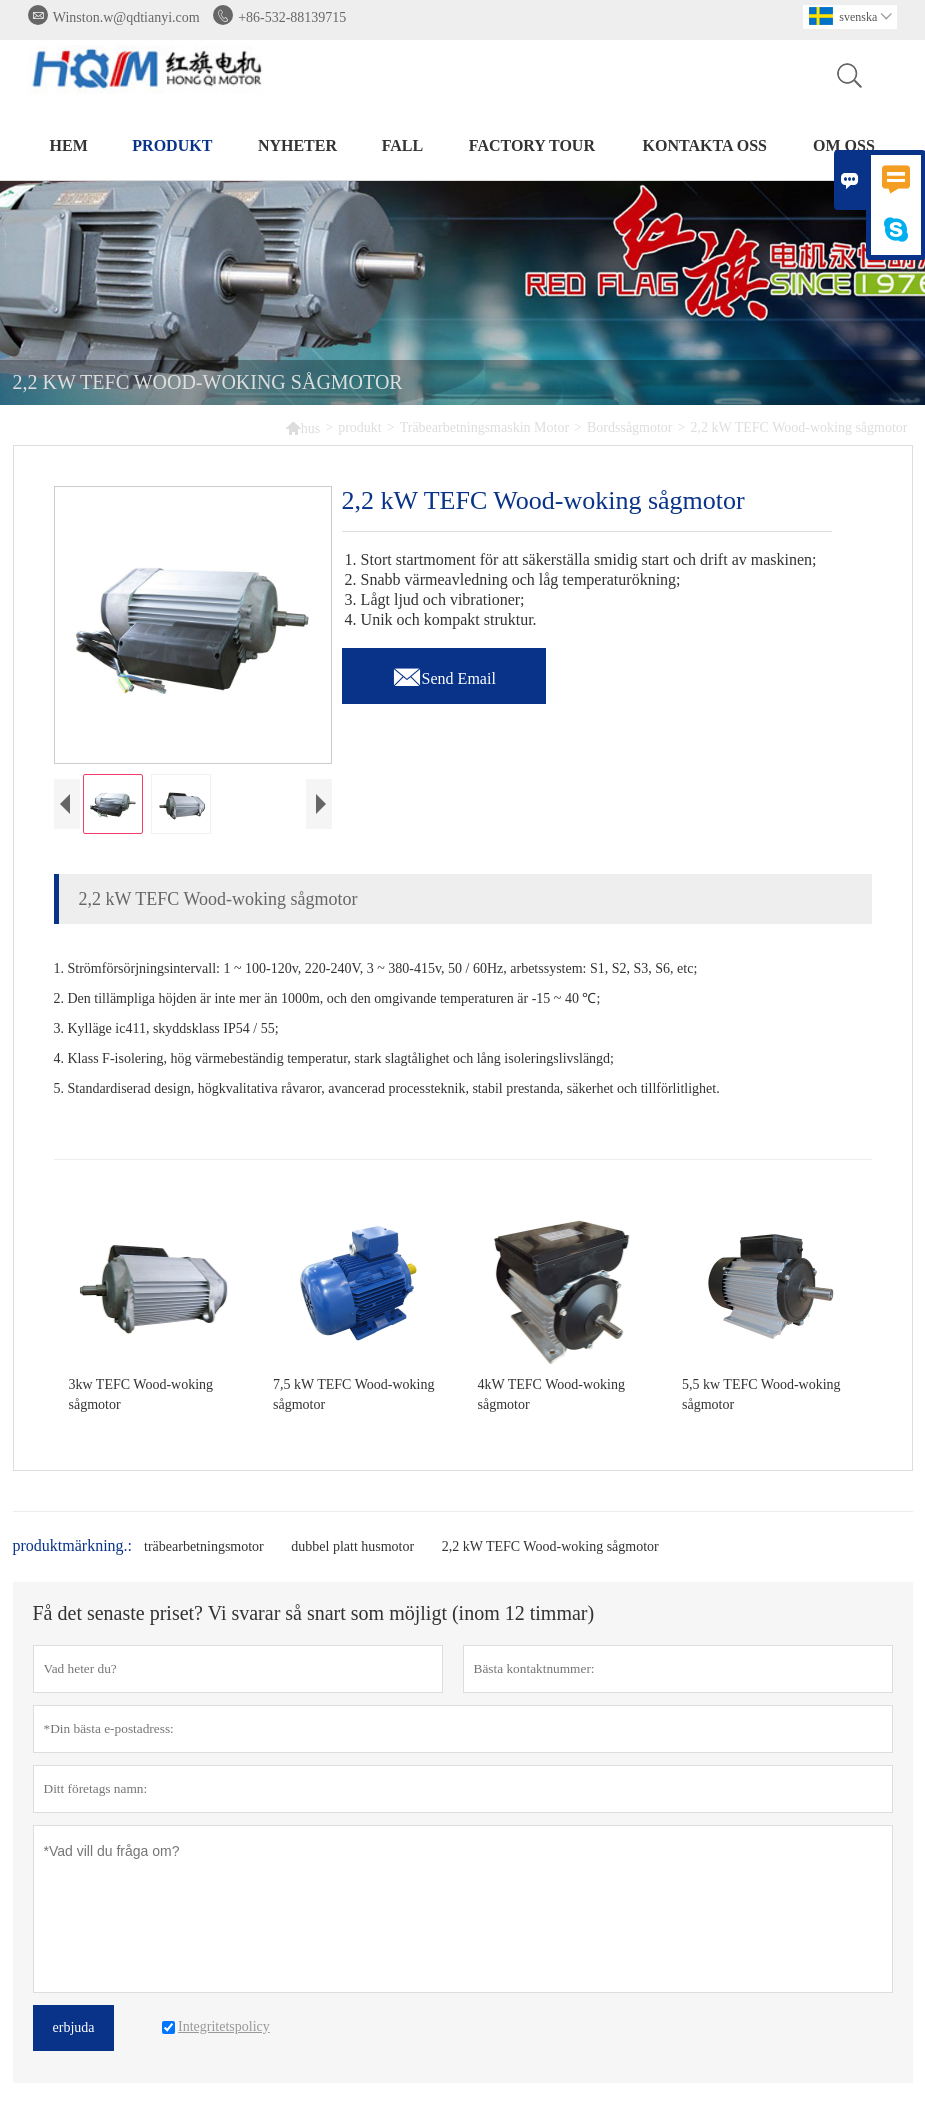 The height and width of the screenshot is (2123, 925). What do you see at coordinates (844, 145) in the screenshot?
I see `om oss` at bounding box center [844, 145].